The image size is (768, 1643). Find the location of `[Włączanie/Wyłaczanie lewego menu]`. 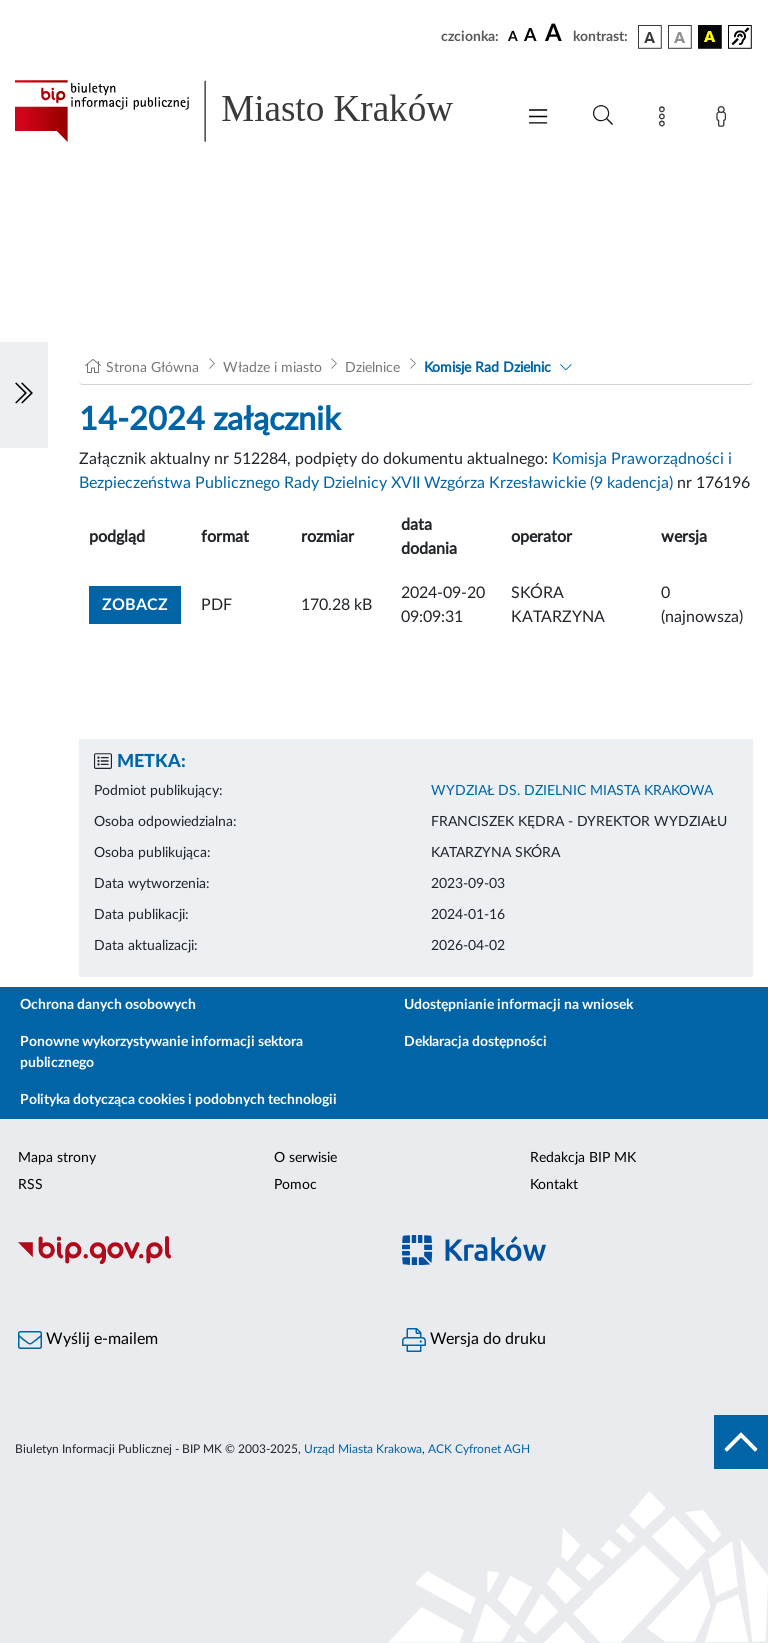

[Włączanie/Wyłaczanie lewego menu] is located at coordinates (24, 395).